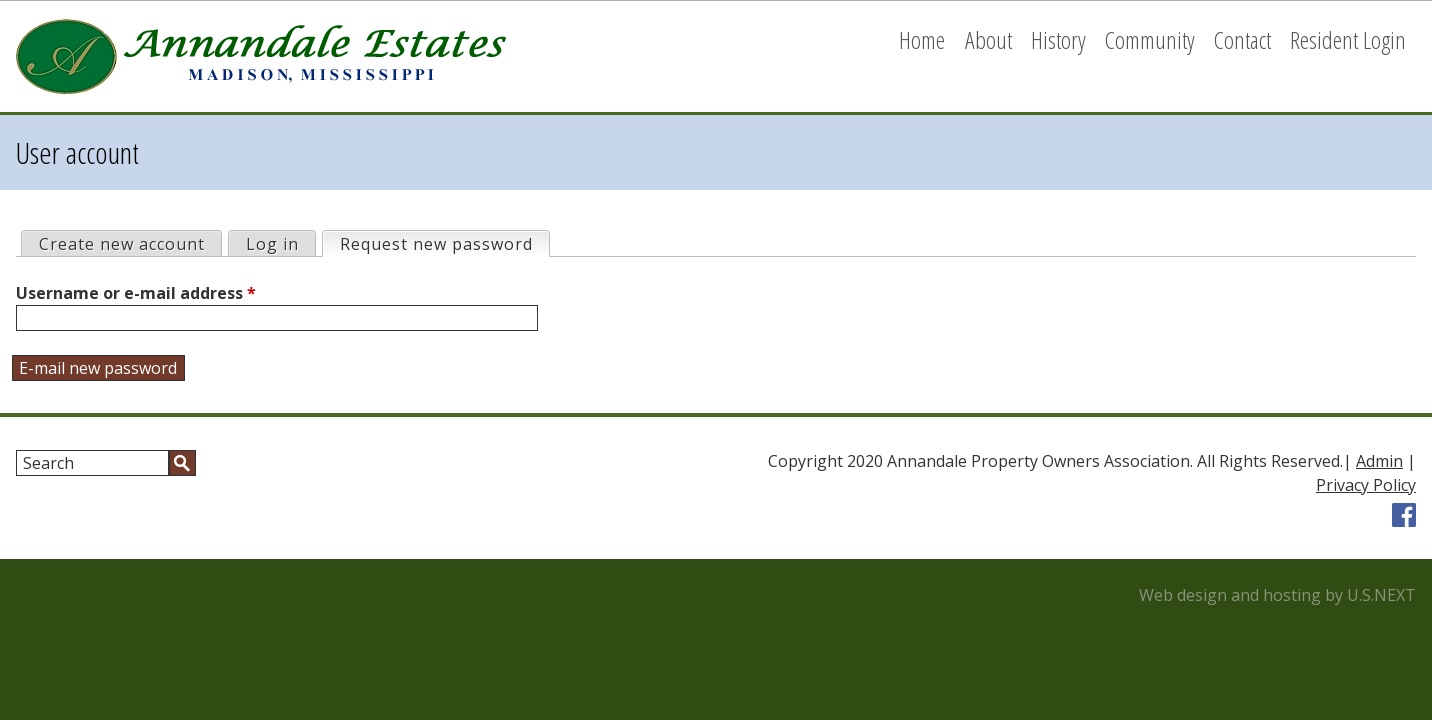 This screenshot has height=720, width=1432. I want to click on Create new account, so click(122, 244).